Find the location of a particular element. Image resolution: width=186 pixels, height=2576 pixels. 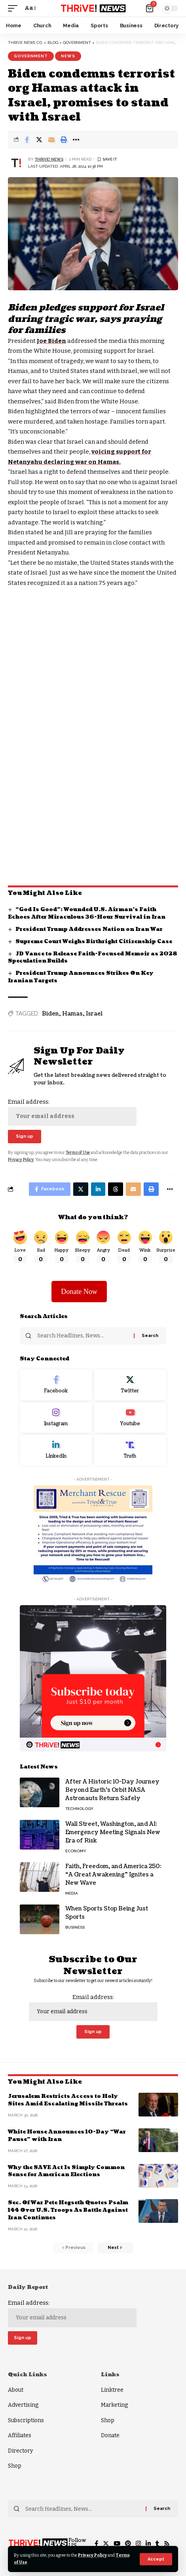

Privacy Policy is located at coordinates (92, 2555).